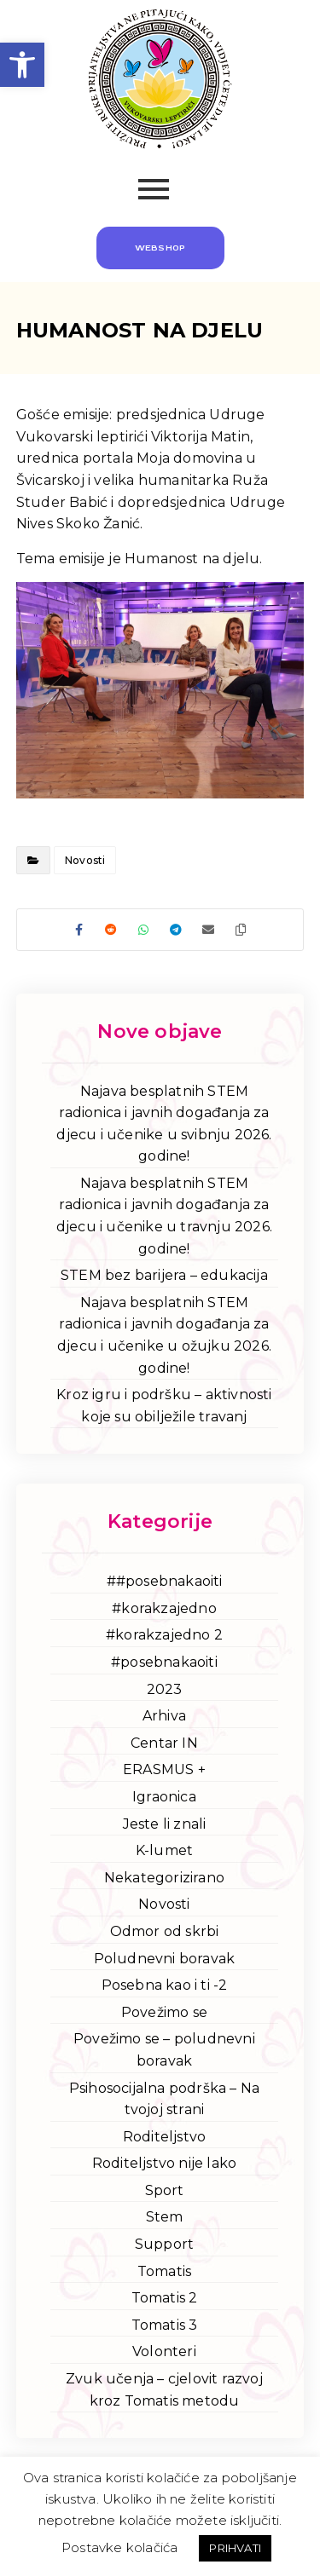  I want to click on Postavke kolačića [link], so click(119, 2547).